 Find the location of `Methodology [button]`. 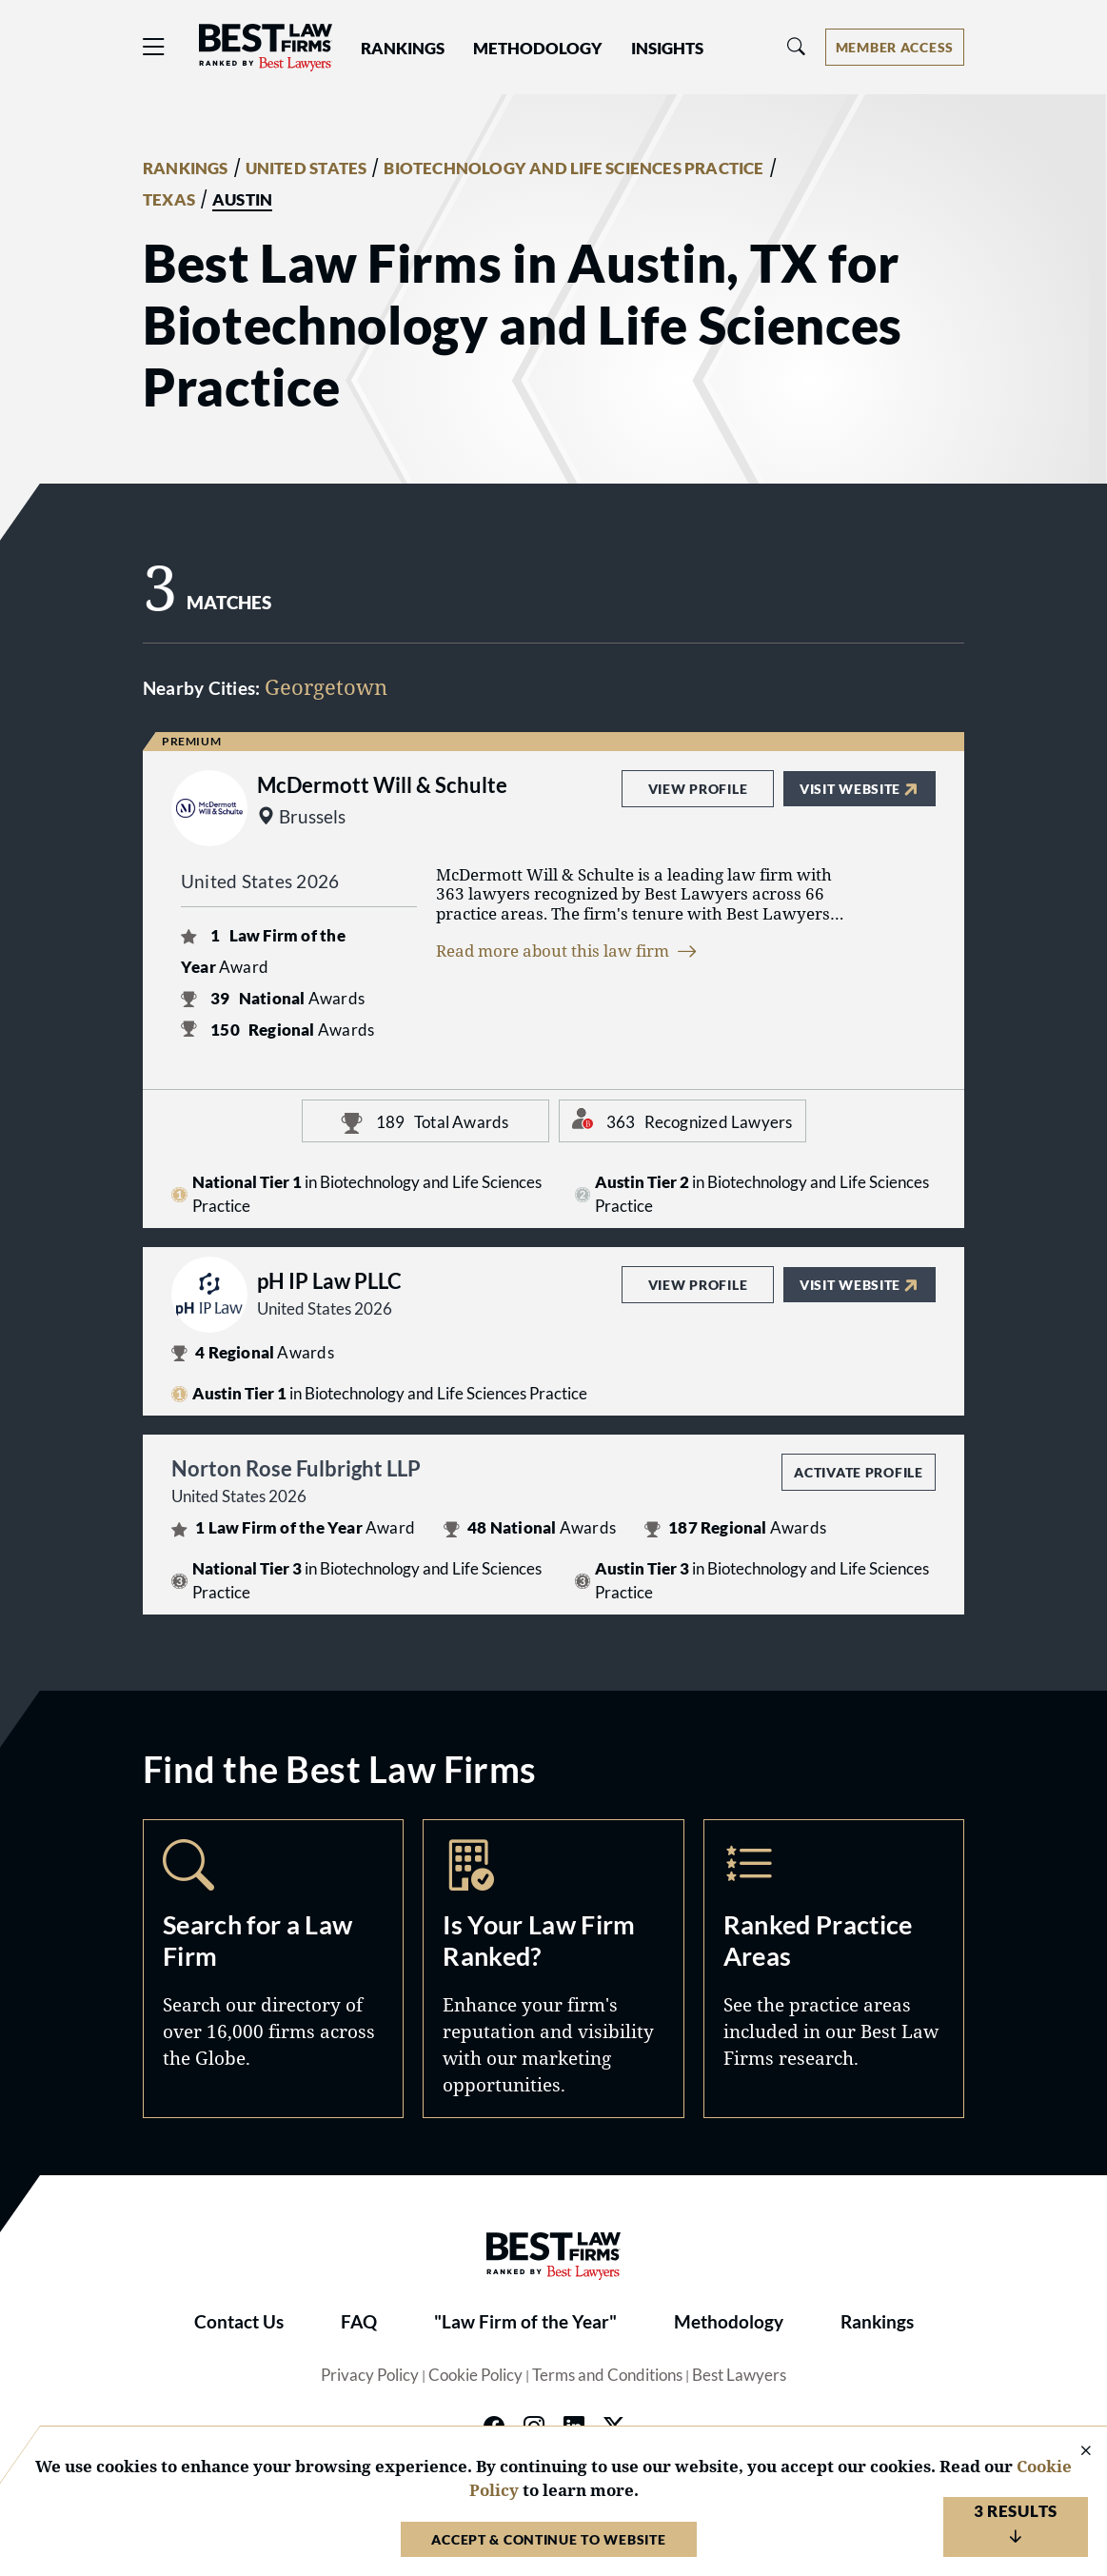

Methodology [button] is located at coordinates (538, 48).